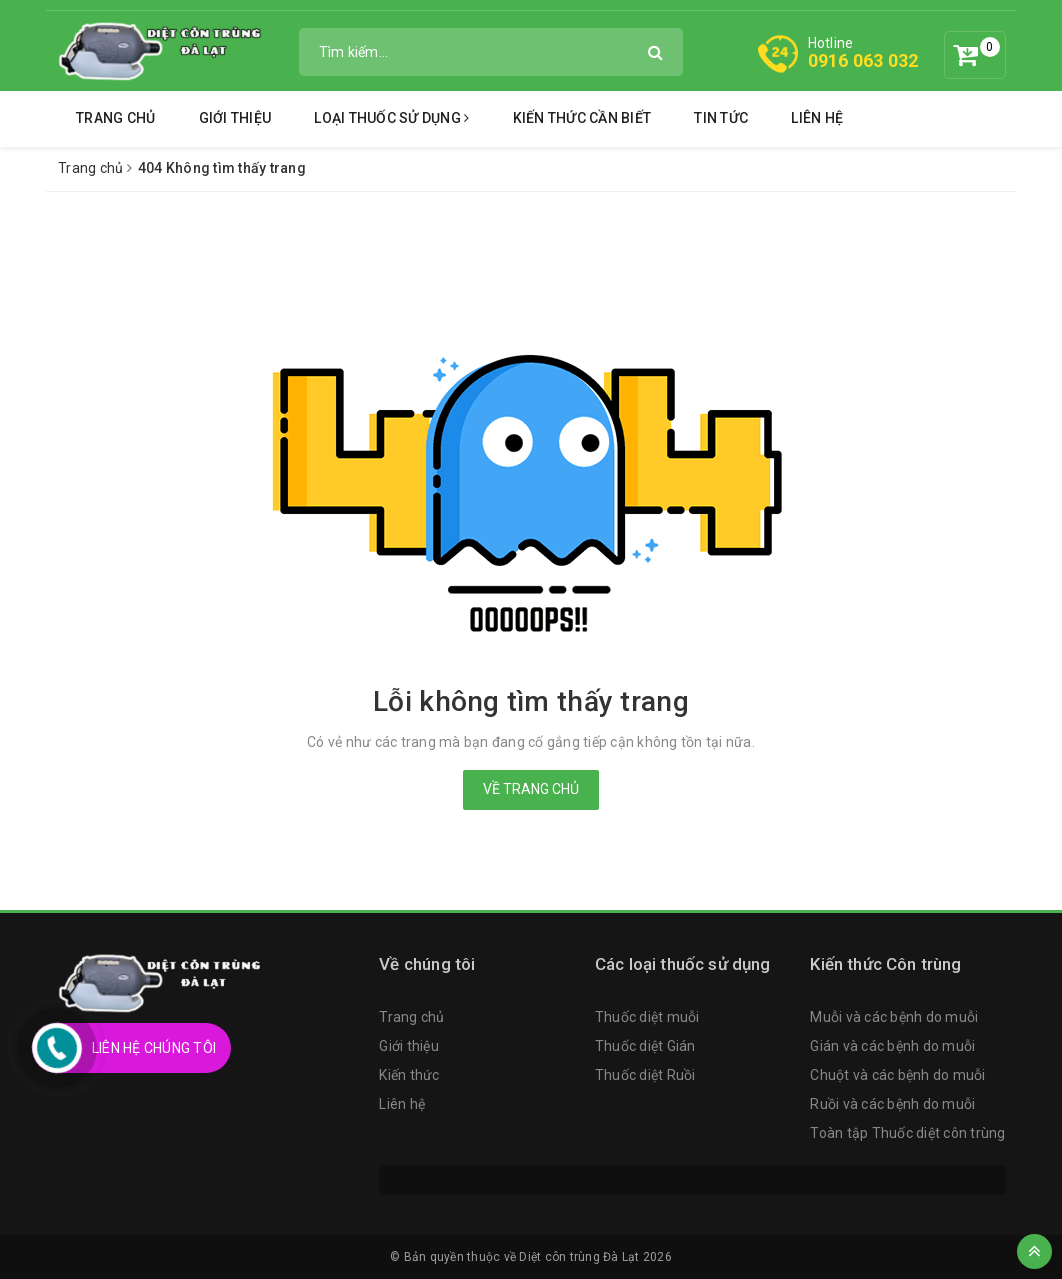  What do you see at coordinates (409, 1075) in the screenshot?
I see `Kiến thức` at bounding box center [409, 1075].